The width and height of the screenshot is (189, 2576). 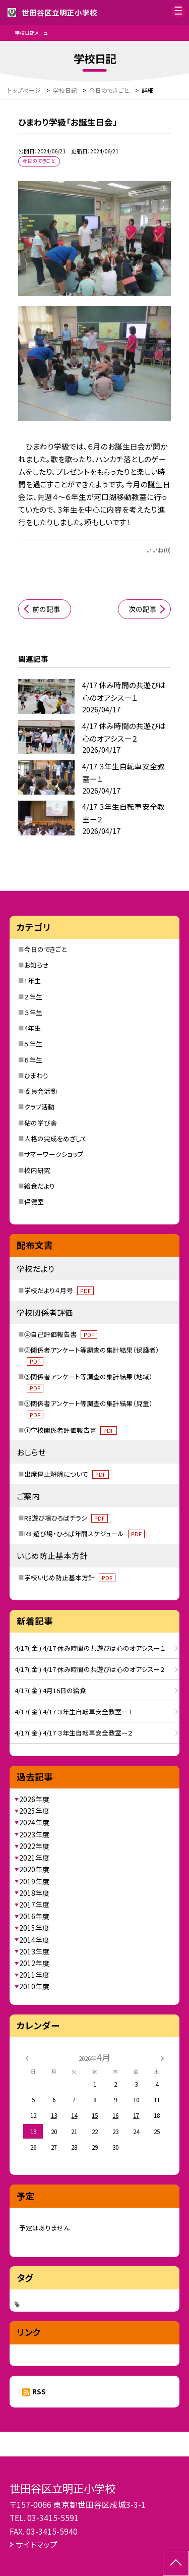 What do you see at coordinates (39, 2391) in the screenshot?
I see `RSS` at bounding box center [39, 2391].